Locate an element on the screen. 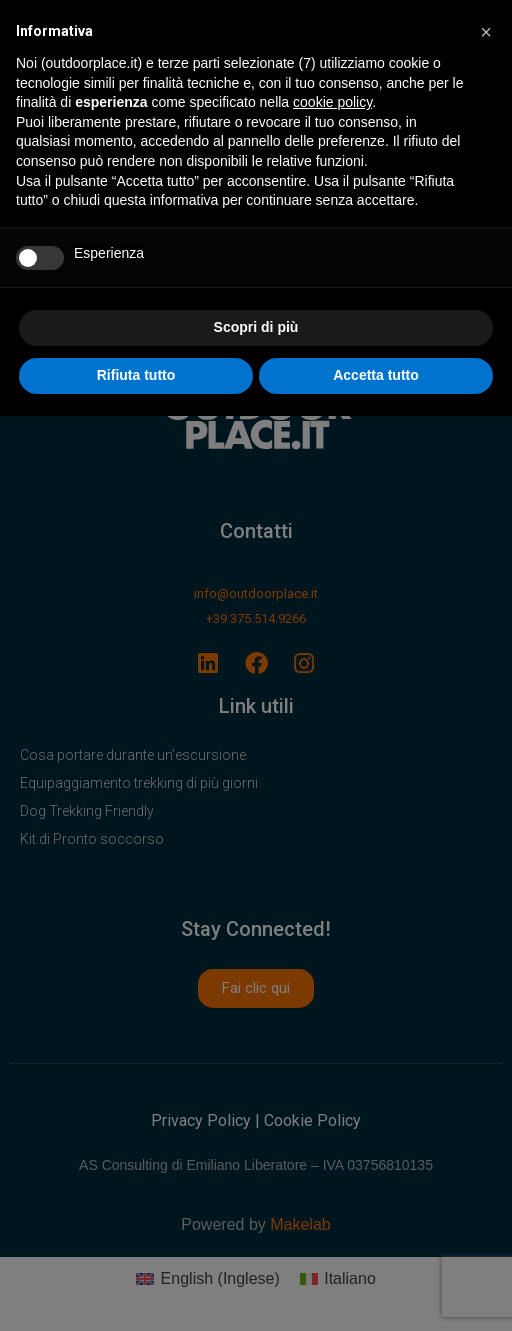 The height and width of the screenshot is (1331, 512). Accetta tutto [button] is located at coordinates (376, 375).